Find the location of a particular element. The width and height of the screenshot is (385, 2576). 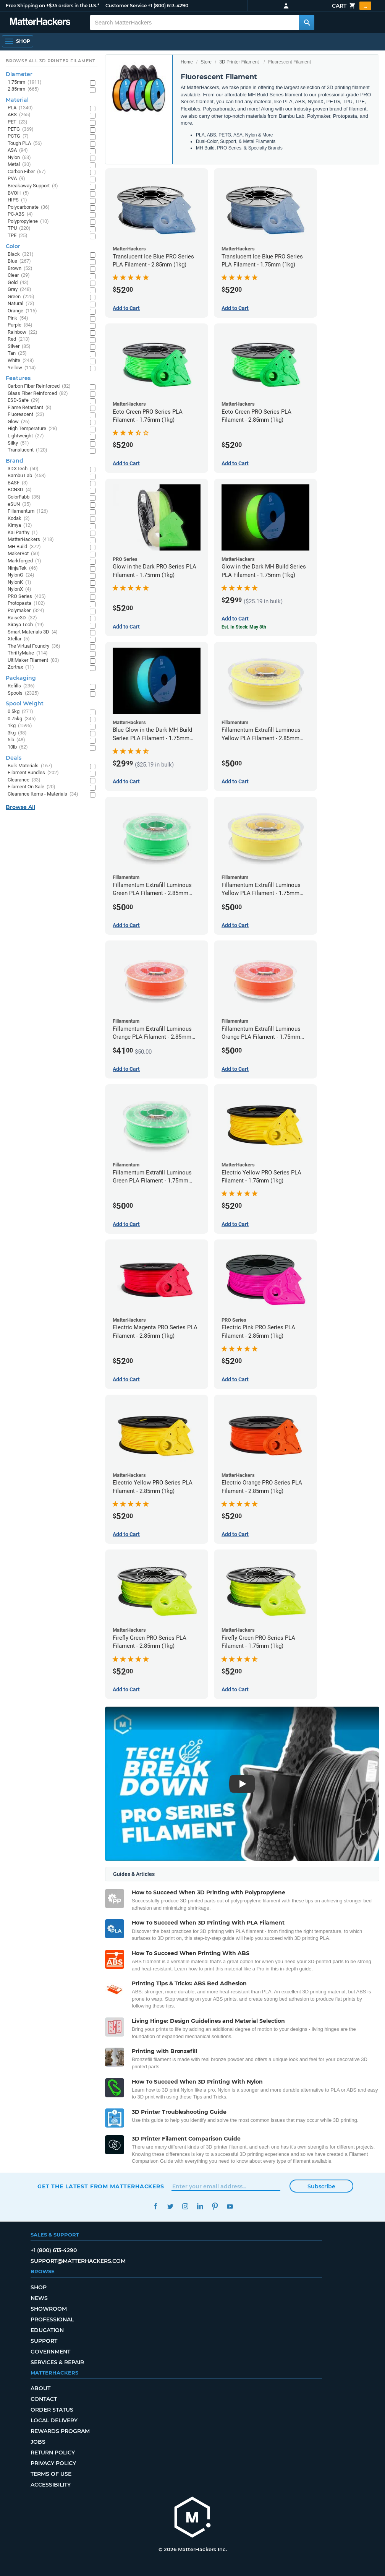

Carbon Fiber is located at coordinates (27, 171).